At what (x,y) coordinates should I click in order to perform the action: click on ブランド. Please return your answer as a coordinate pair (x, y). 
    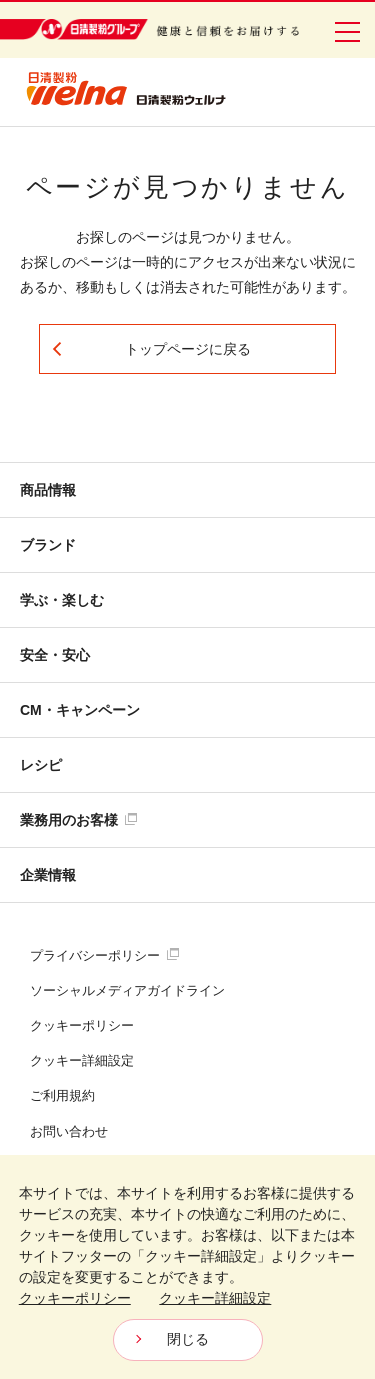
    Looking at the image, I should click on (48, 545).